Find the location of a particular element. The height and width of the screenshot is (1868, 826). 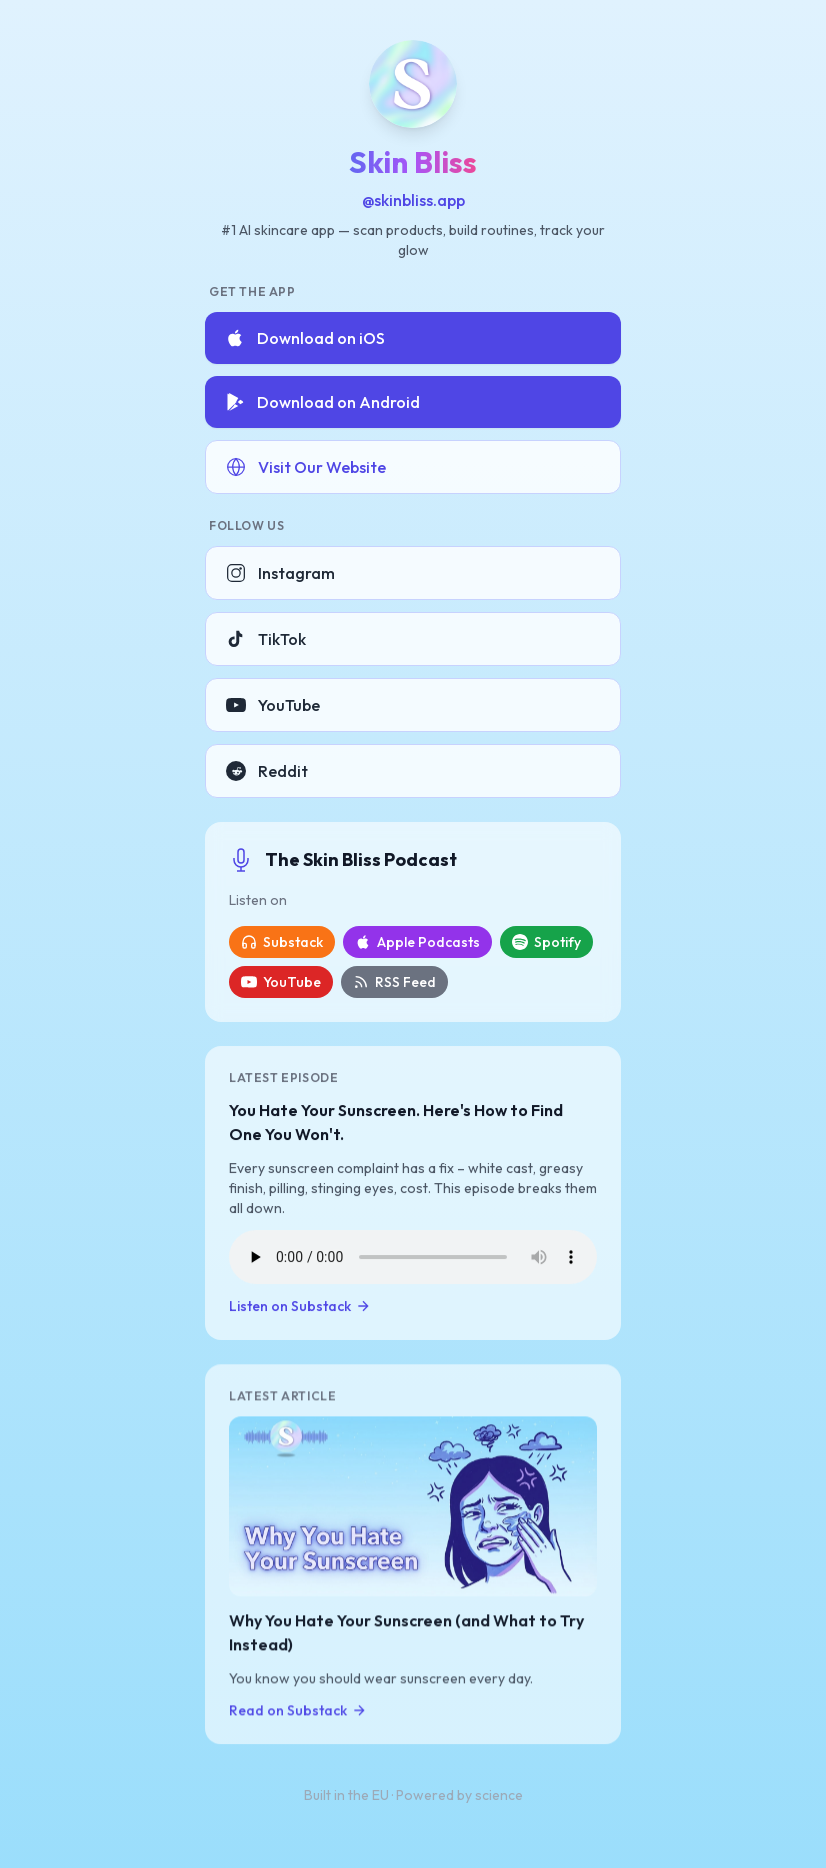

You Hate Your Sunscreen. Here's How to Find One You Won't. is located at coordinates (396, 1122).